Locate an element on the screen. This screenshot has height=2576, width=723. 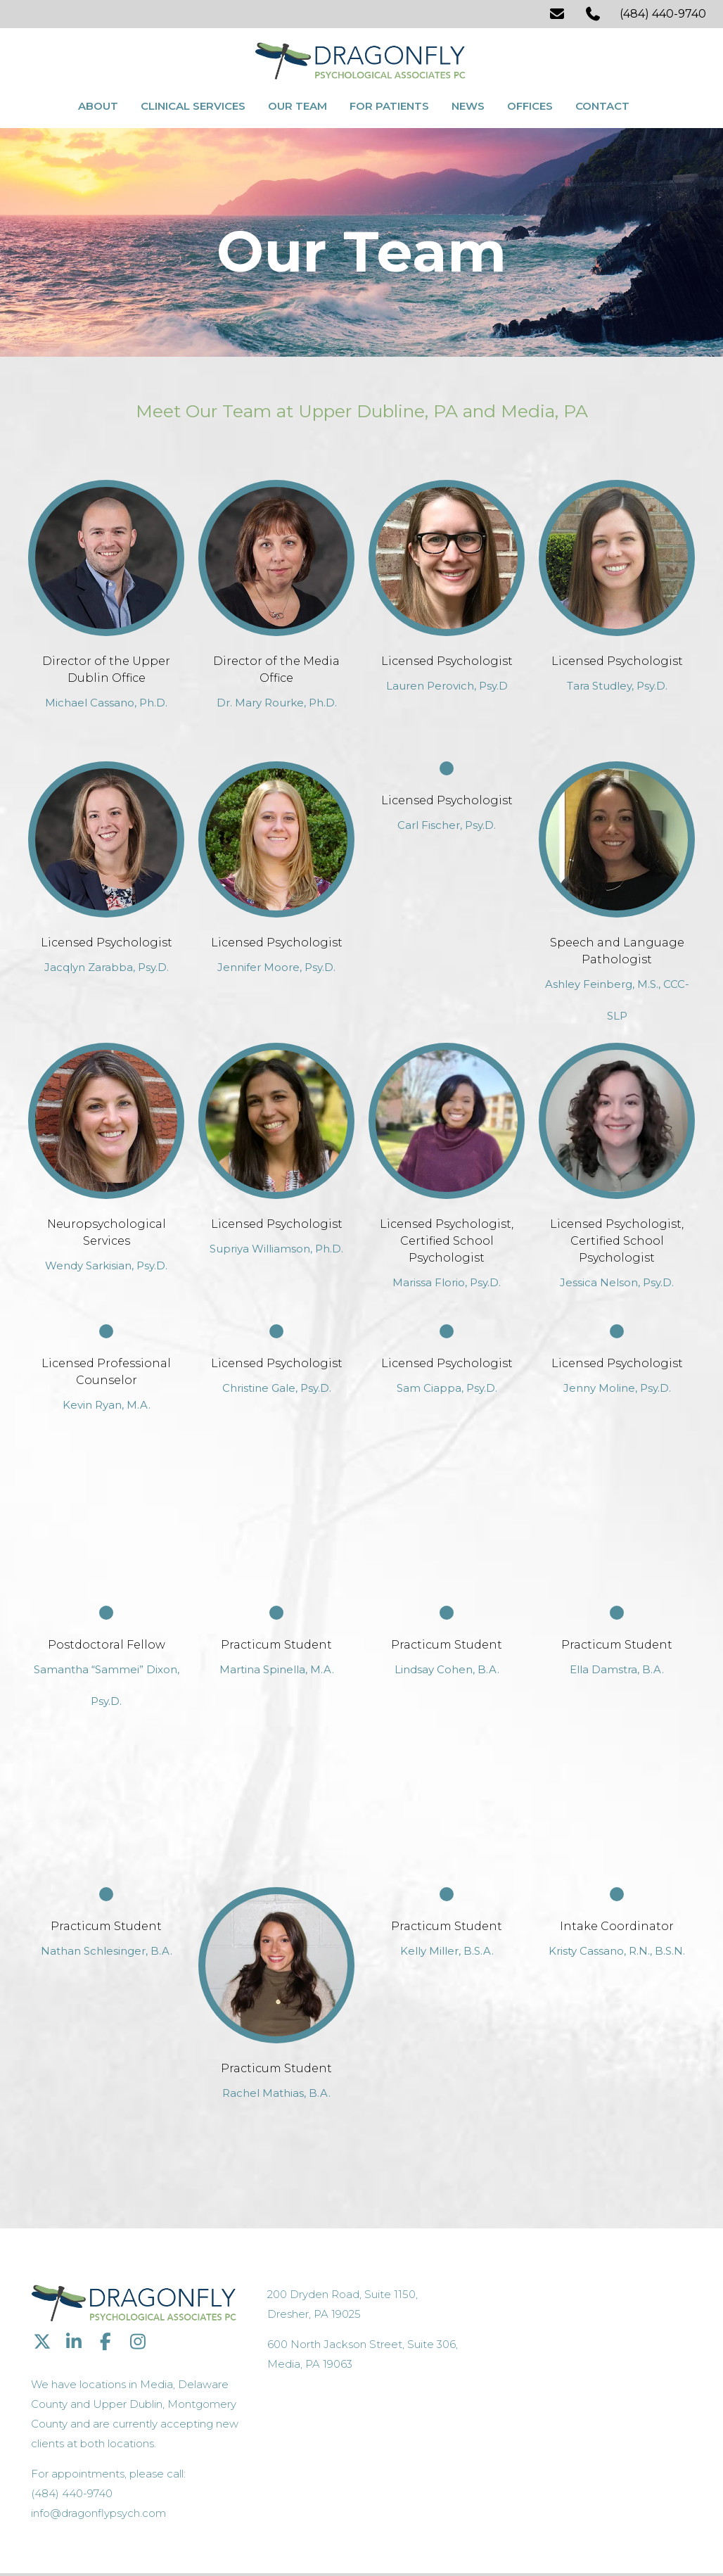
info@dragonflypsych.com is located at coordinates (553, 2440).